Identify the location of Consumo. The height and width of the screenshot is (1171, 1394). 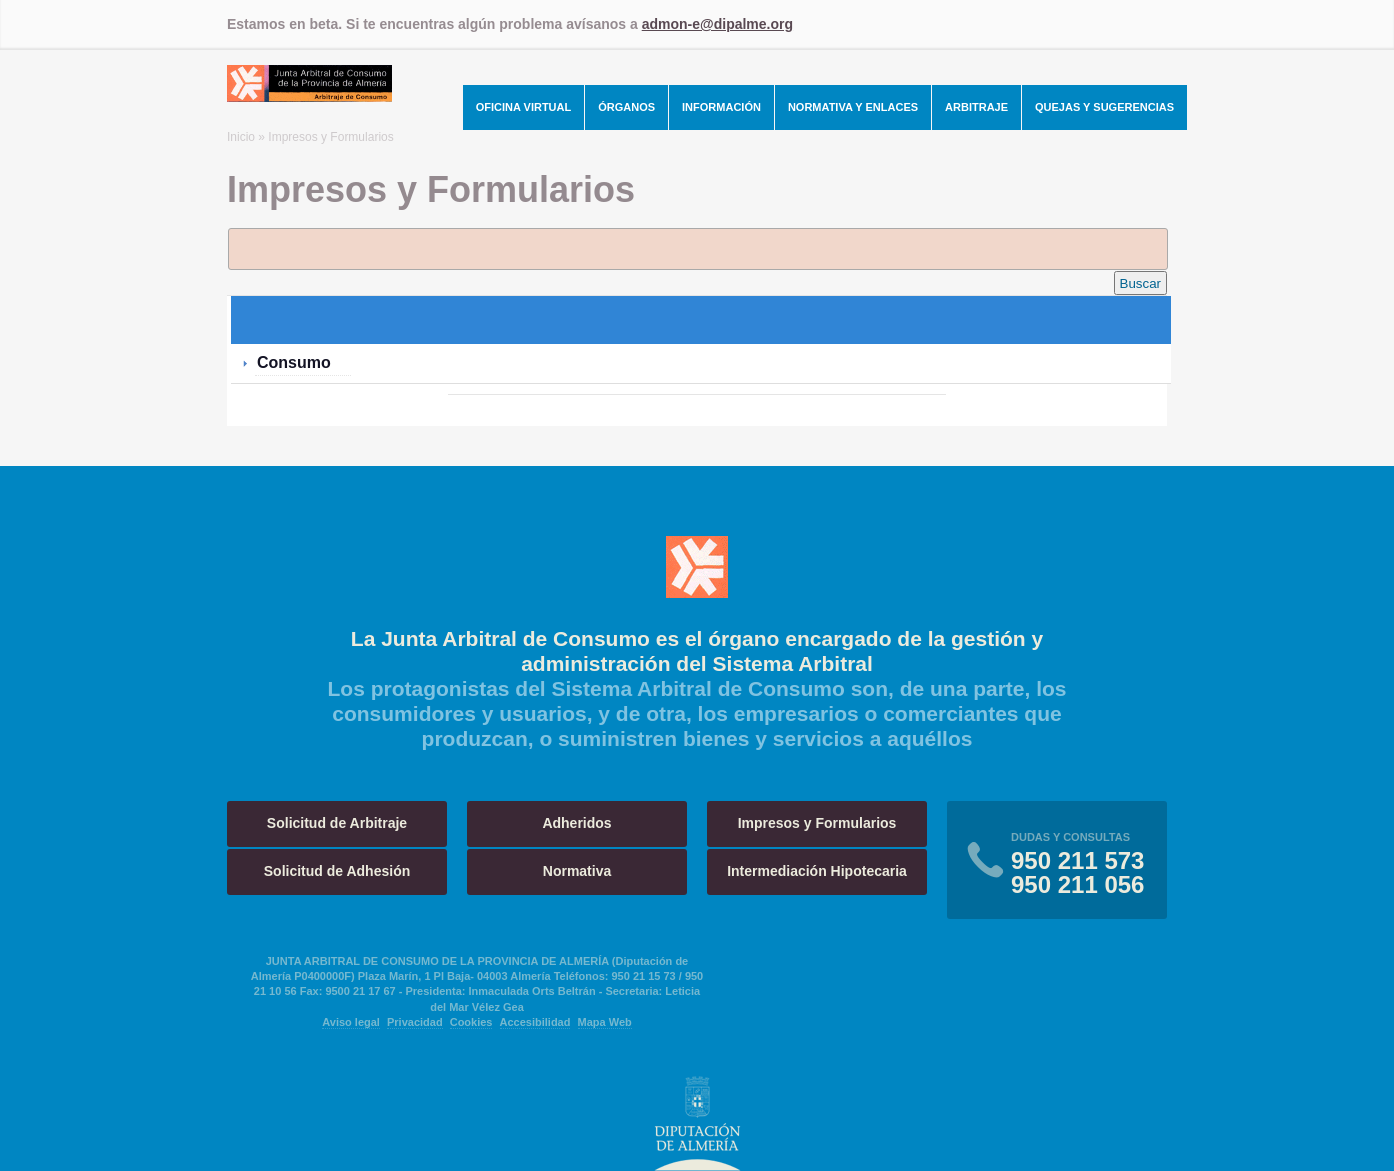
(294, 362).